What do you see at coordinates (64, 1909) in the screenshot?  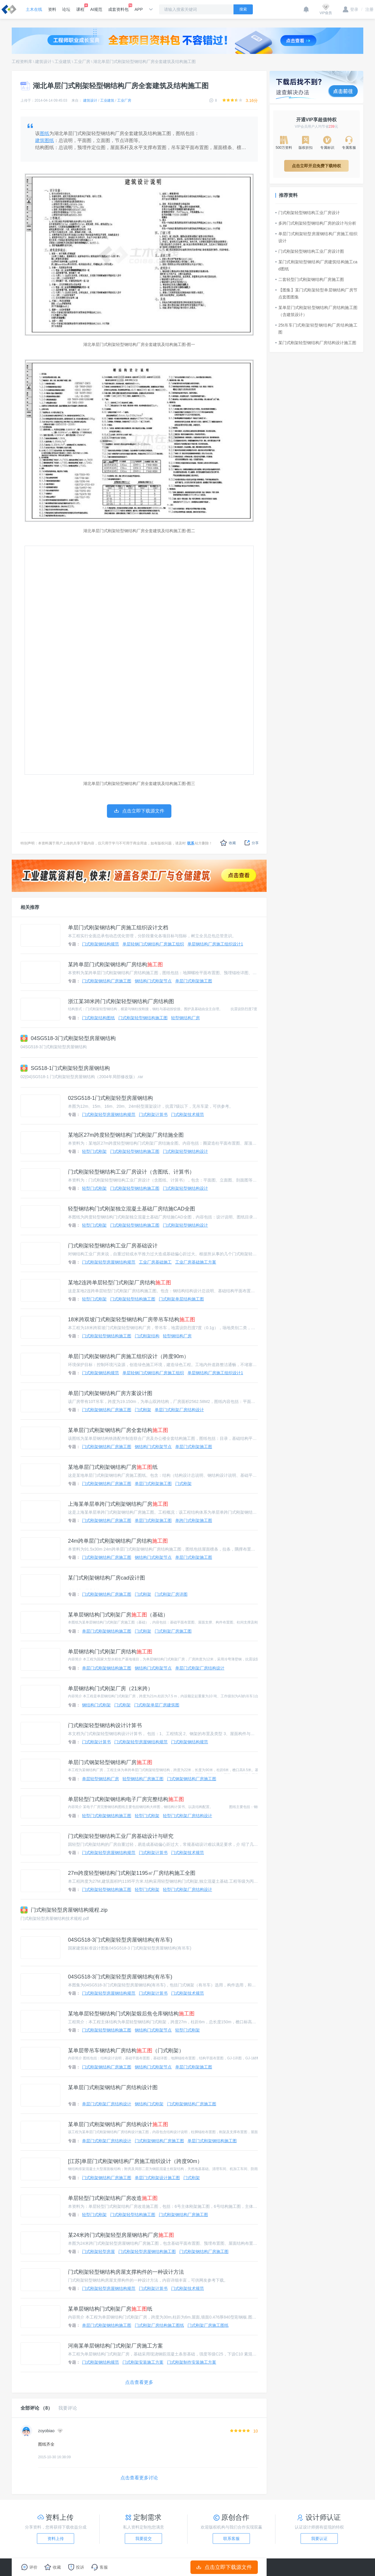 I see `门式刚架轻型房屋钢结构规程.zip` at bounding box center [64, 1909].